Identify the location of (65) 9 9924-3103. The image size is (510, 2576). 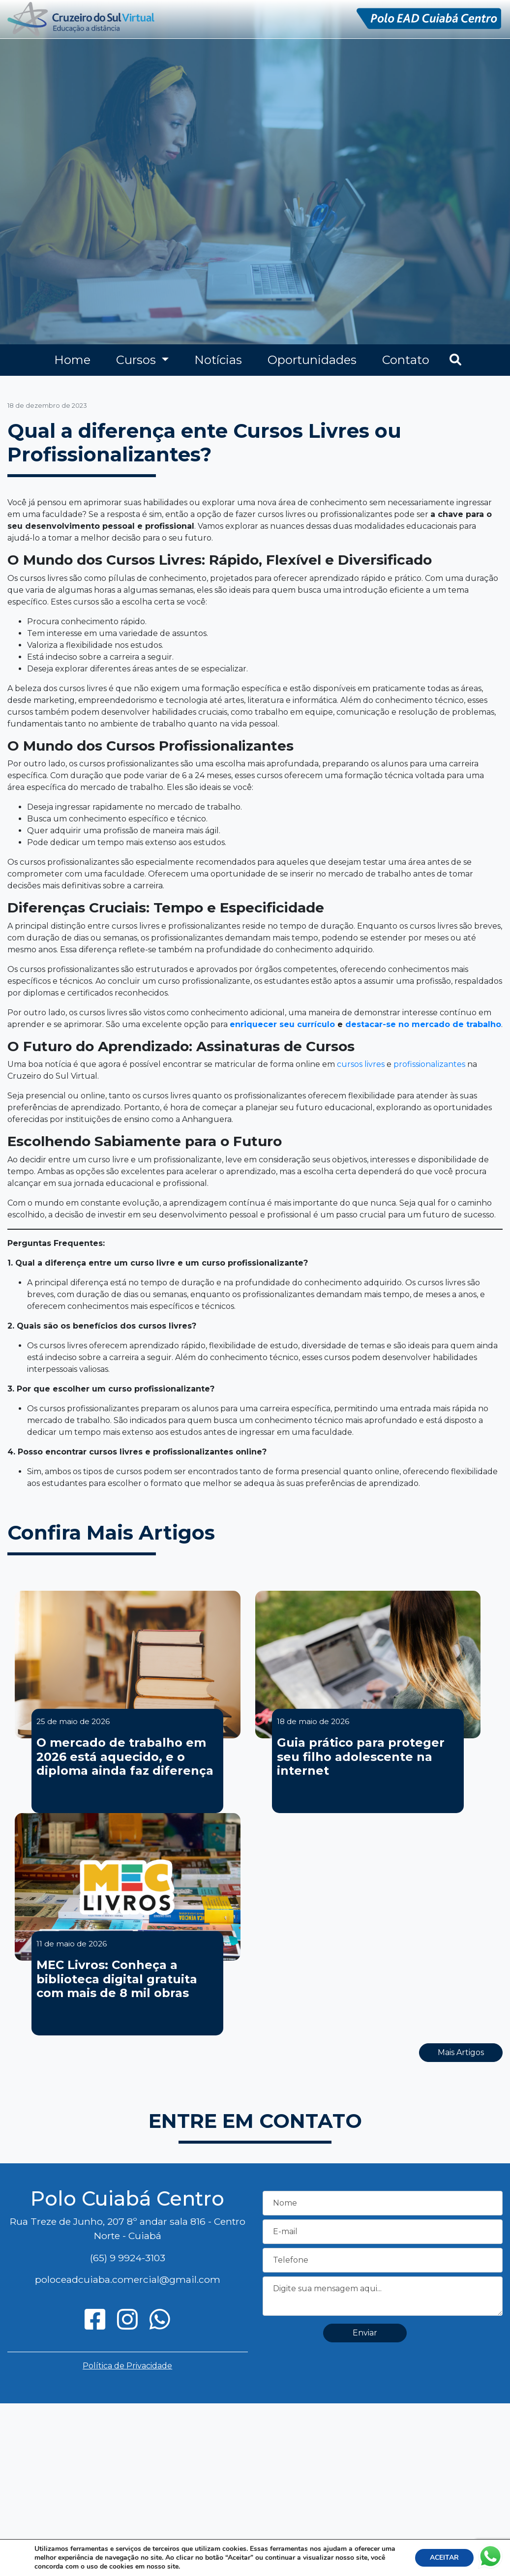
(127, 2258).